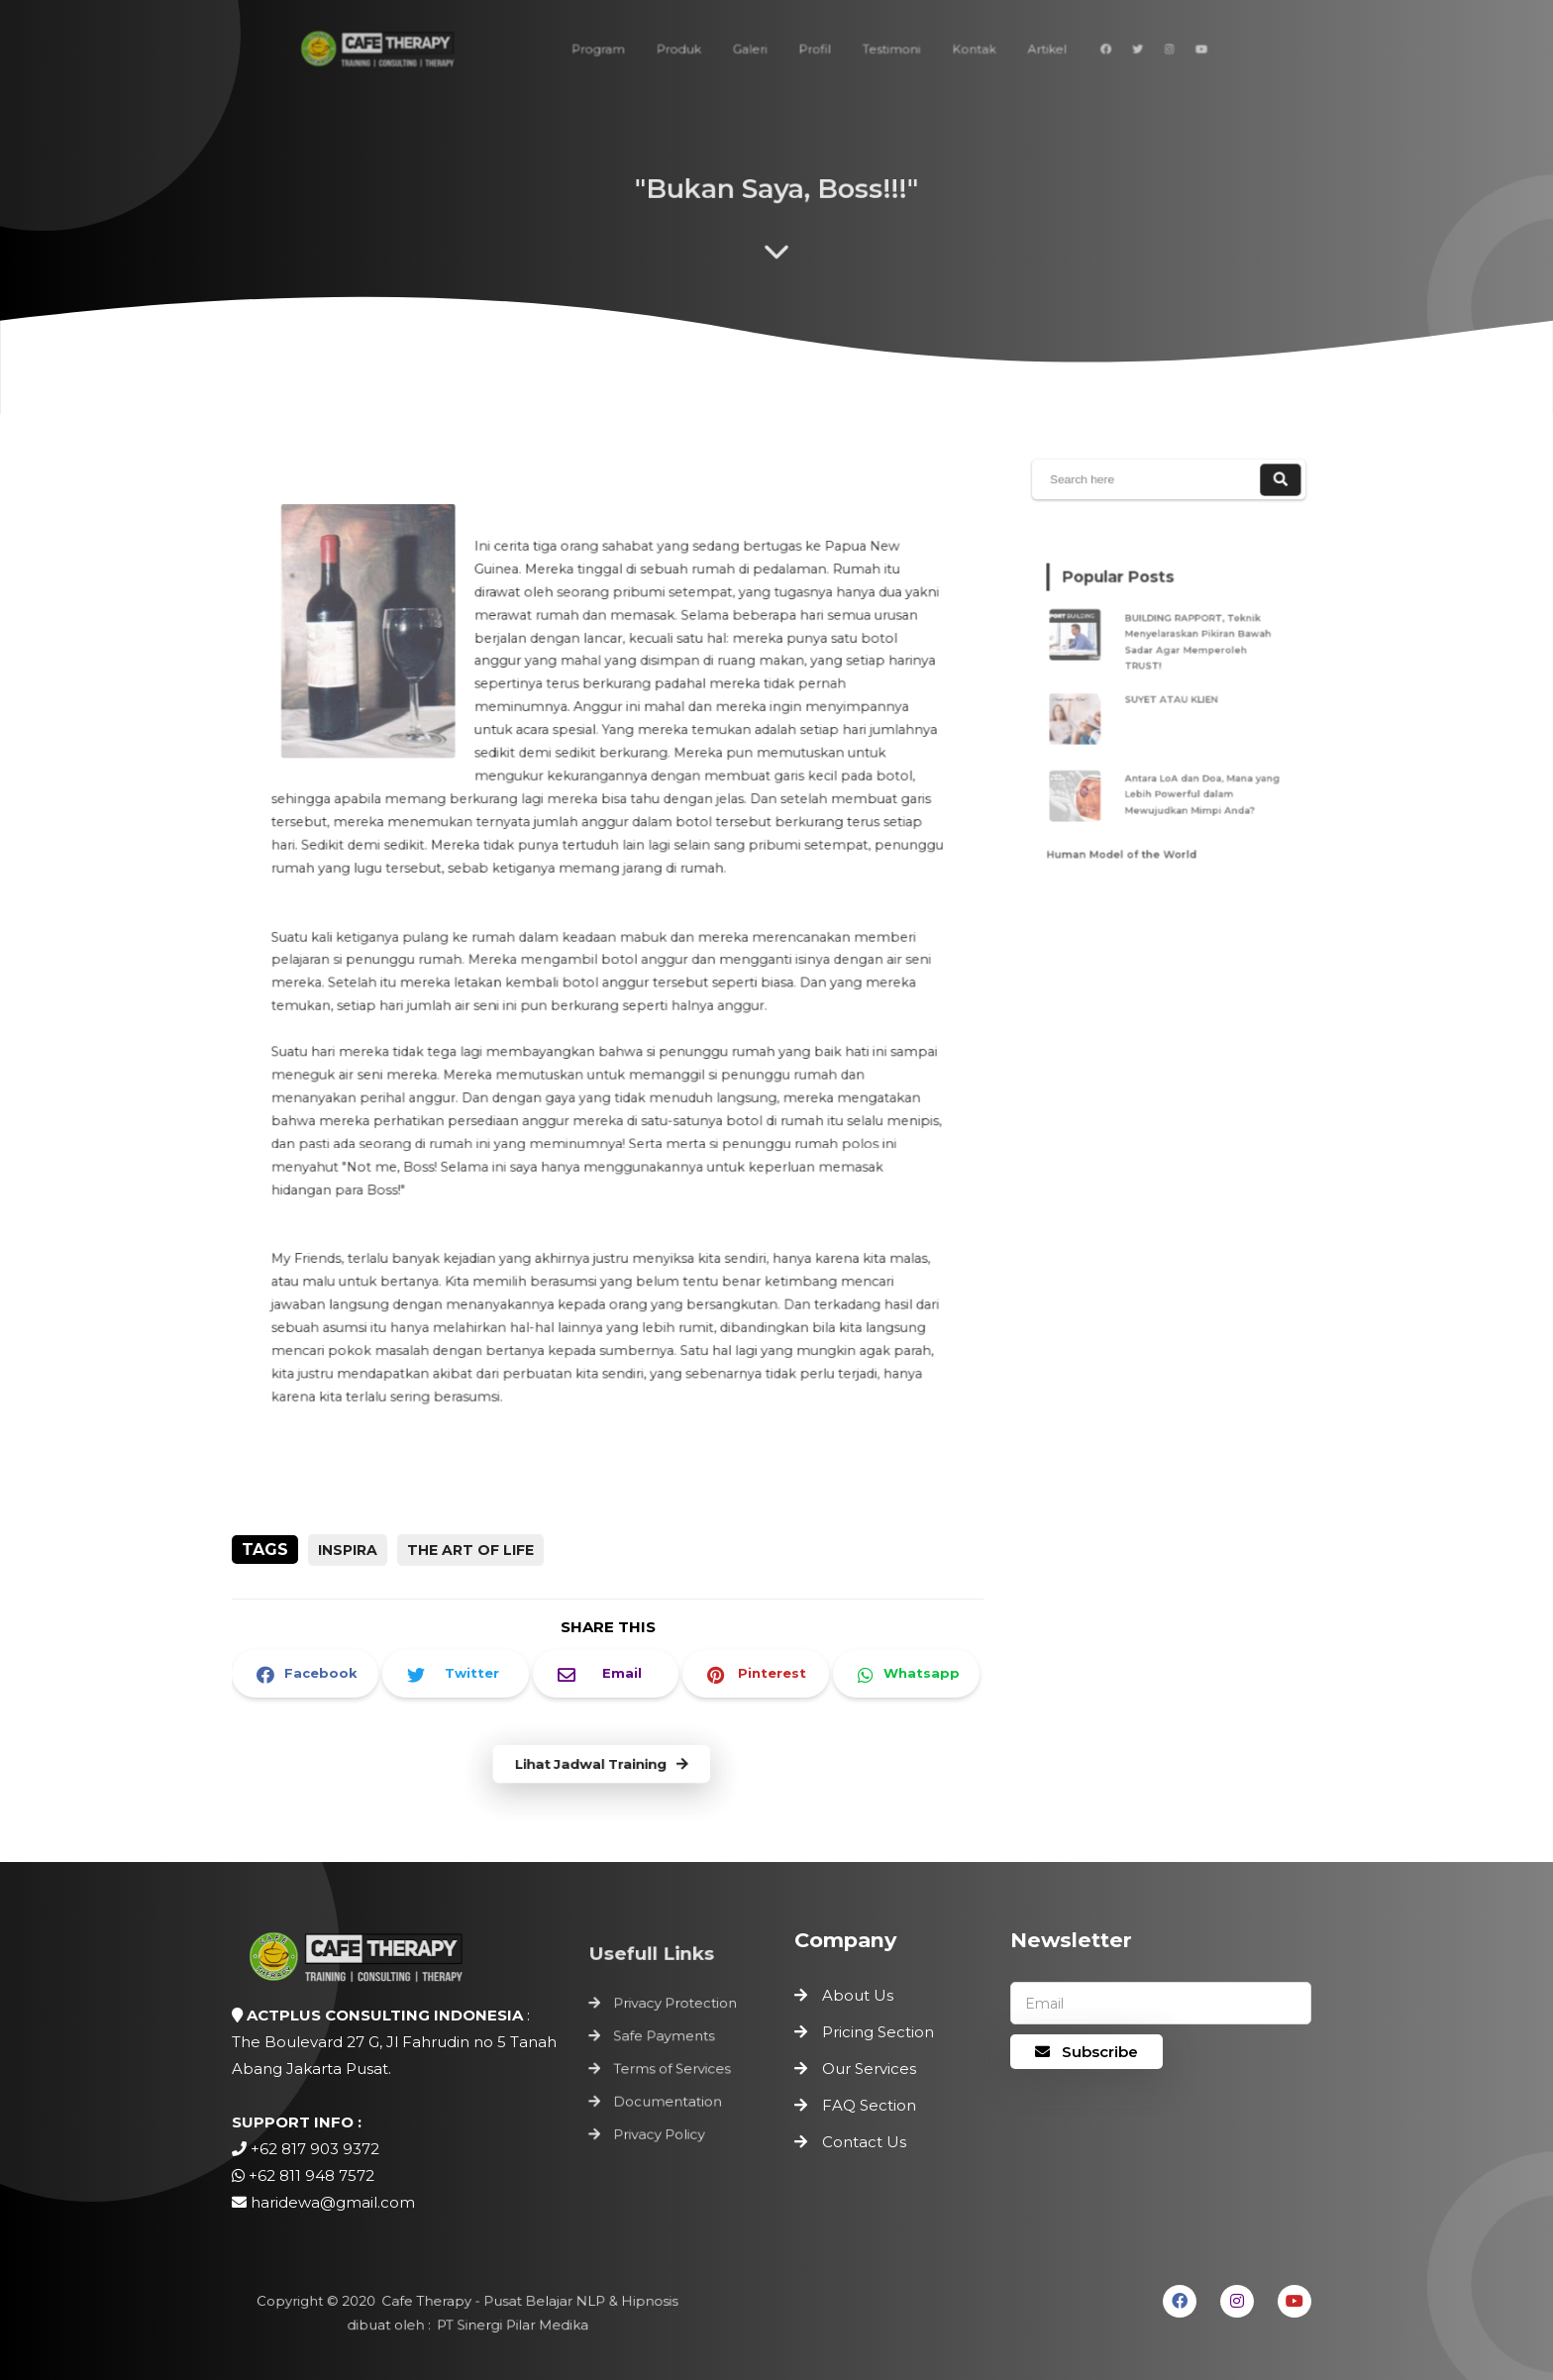 The image size is (1553, 2380). I want to click on Our Services, so click(869, 2068).